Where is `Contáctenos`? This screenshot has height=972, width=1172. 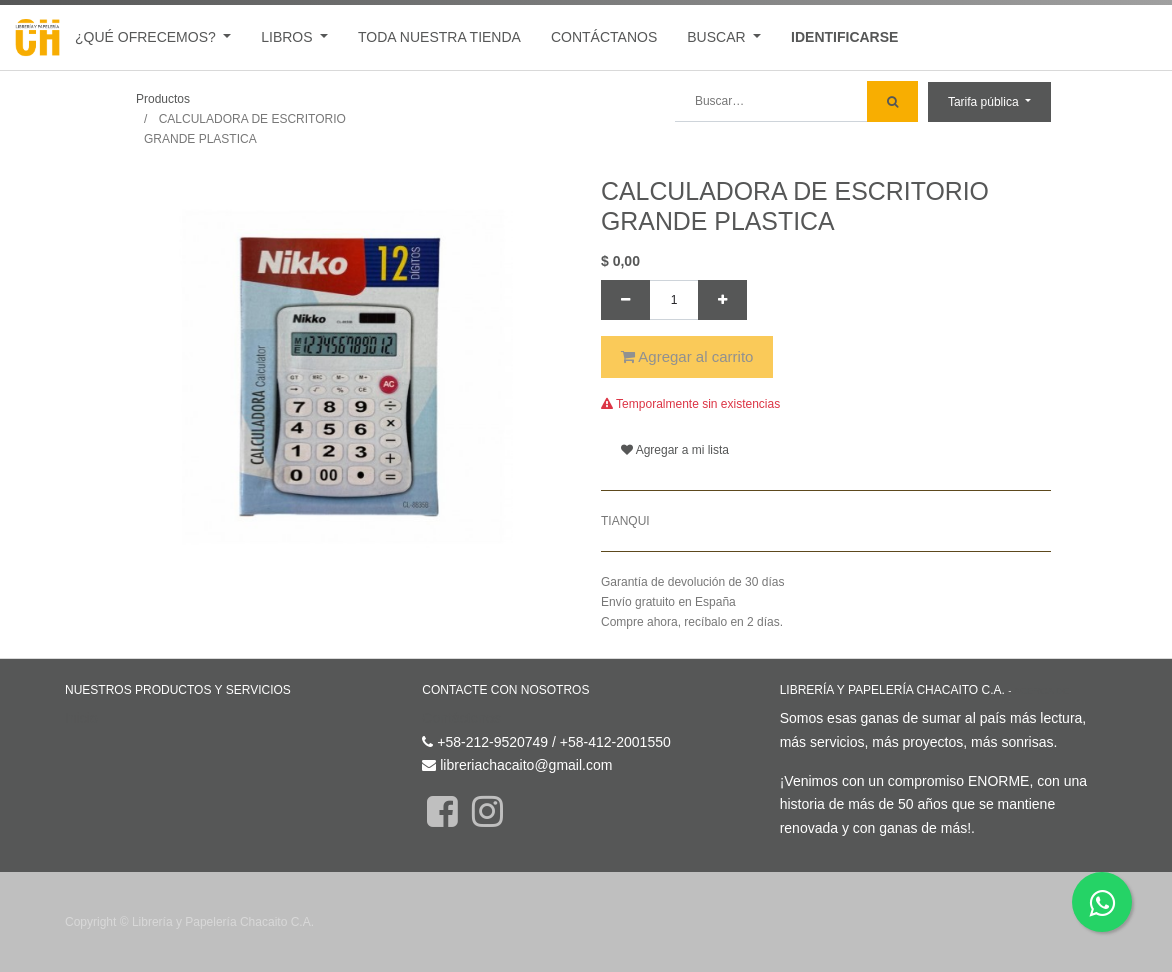 Contáctenos is located at coordinates (461, 718).